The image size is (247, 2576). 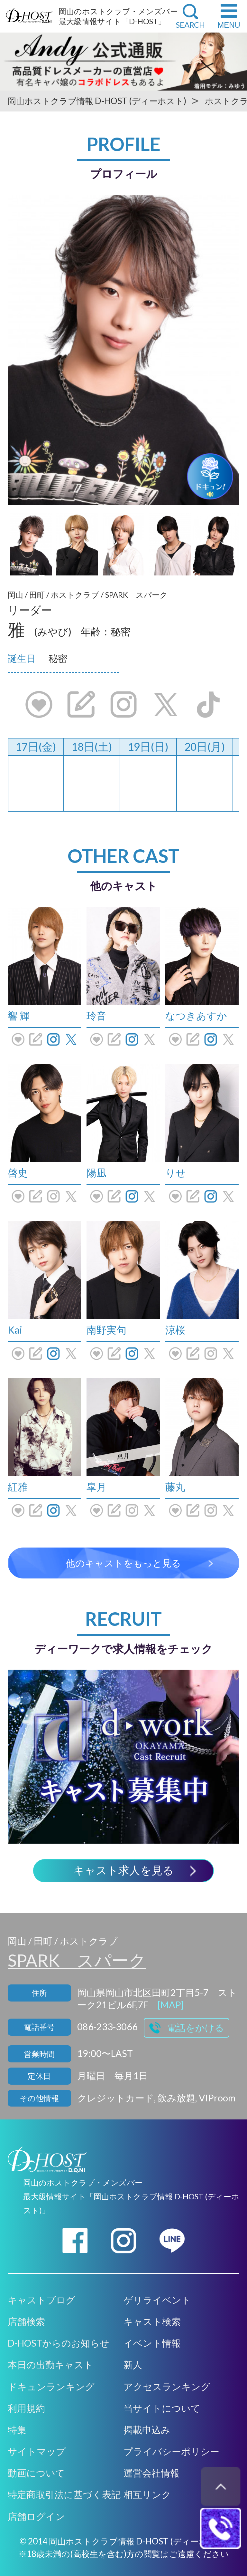 What do you see at coordinates (36, 2472) in the screenshot?
I see `動画について` at bounding box center [36, 2472].